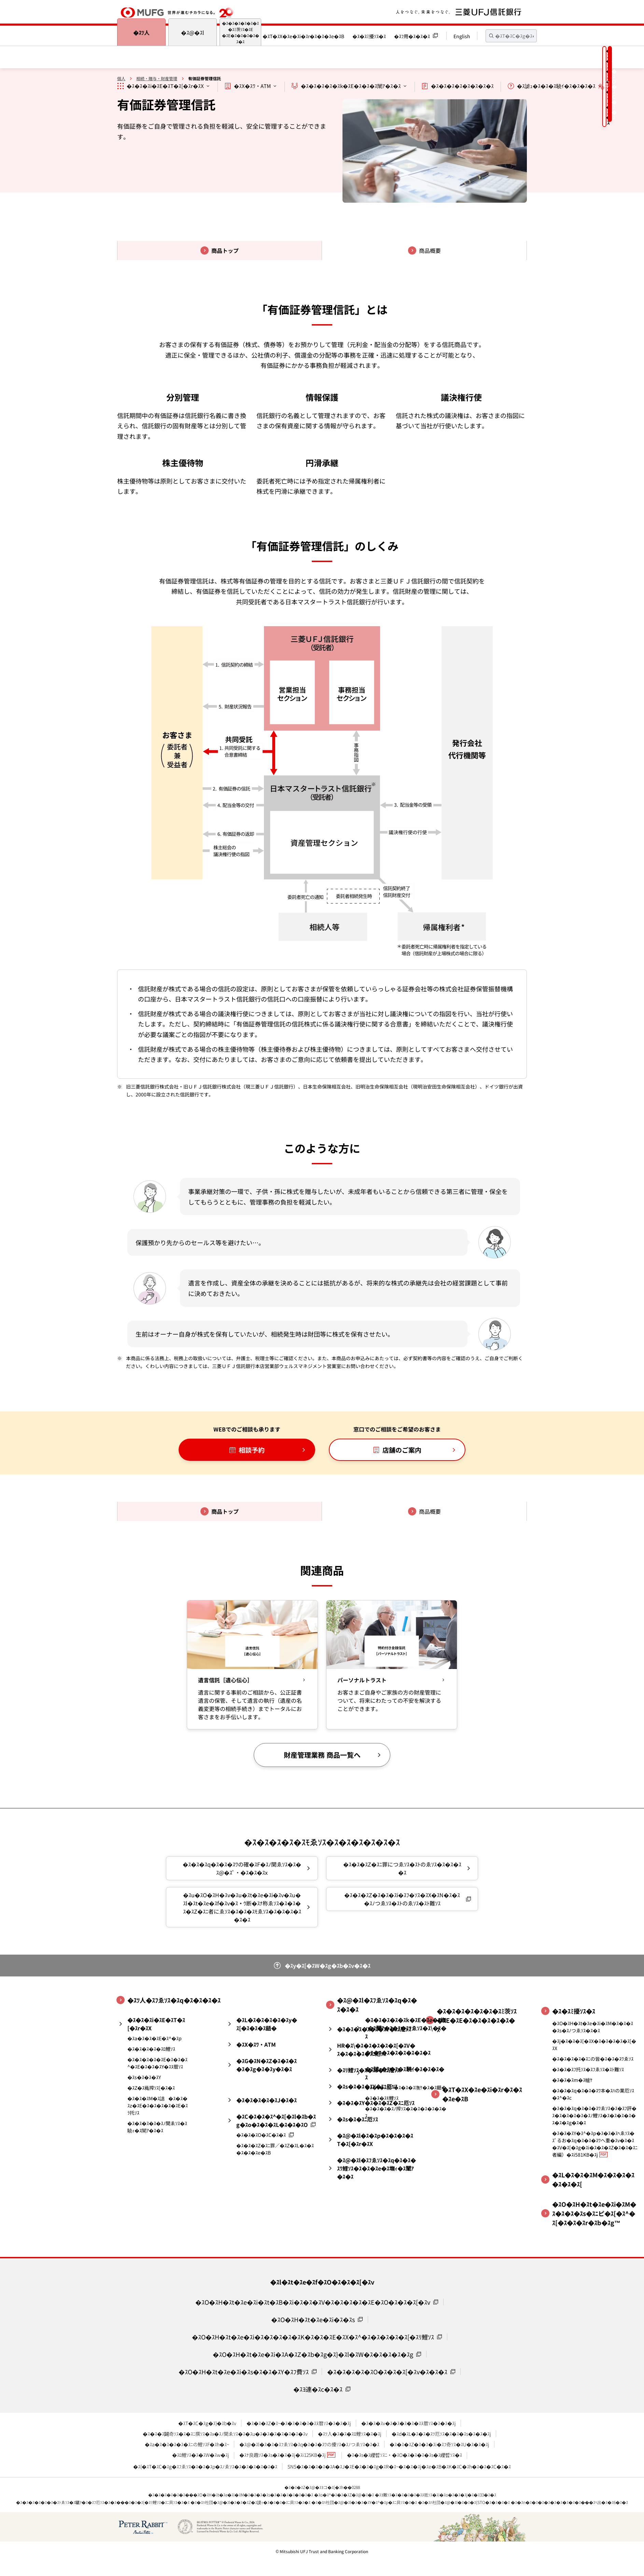  I want to click on [textbox], so click(511, 36).